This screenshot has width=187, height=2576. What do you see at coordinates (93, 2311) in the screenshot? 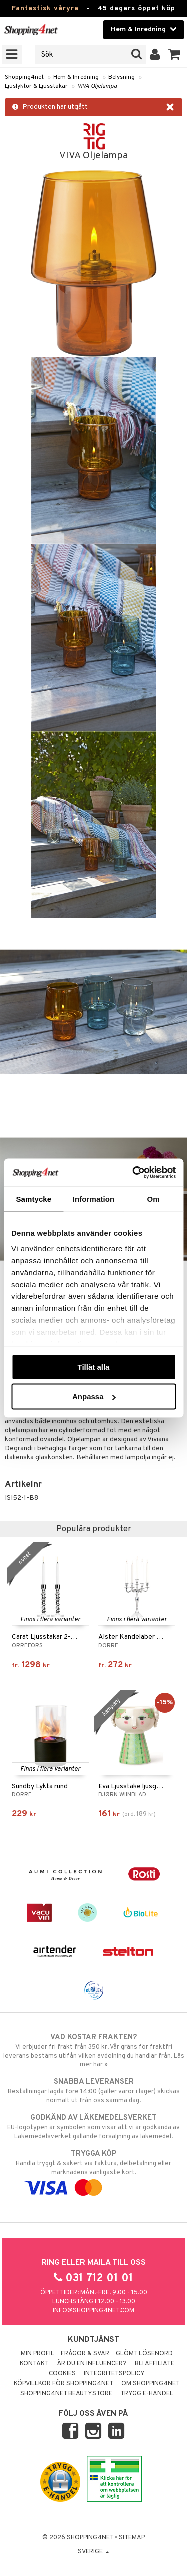
I see `info@shopping4net.com` at bounding box center [93, 2311].